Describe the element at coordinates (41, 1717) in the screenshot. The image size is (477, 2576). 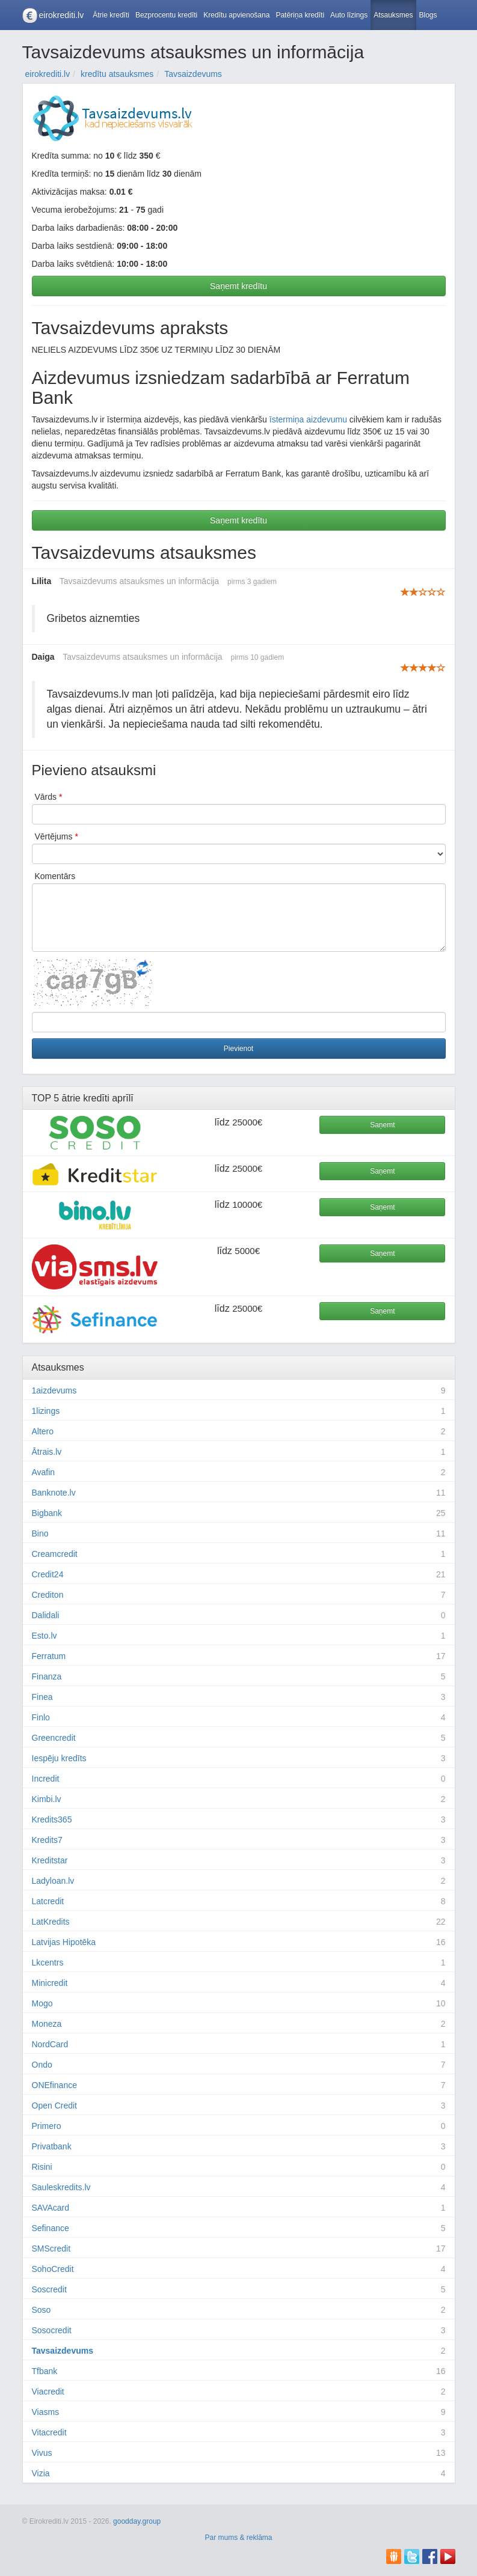
I see `Finlo` at that location.